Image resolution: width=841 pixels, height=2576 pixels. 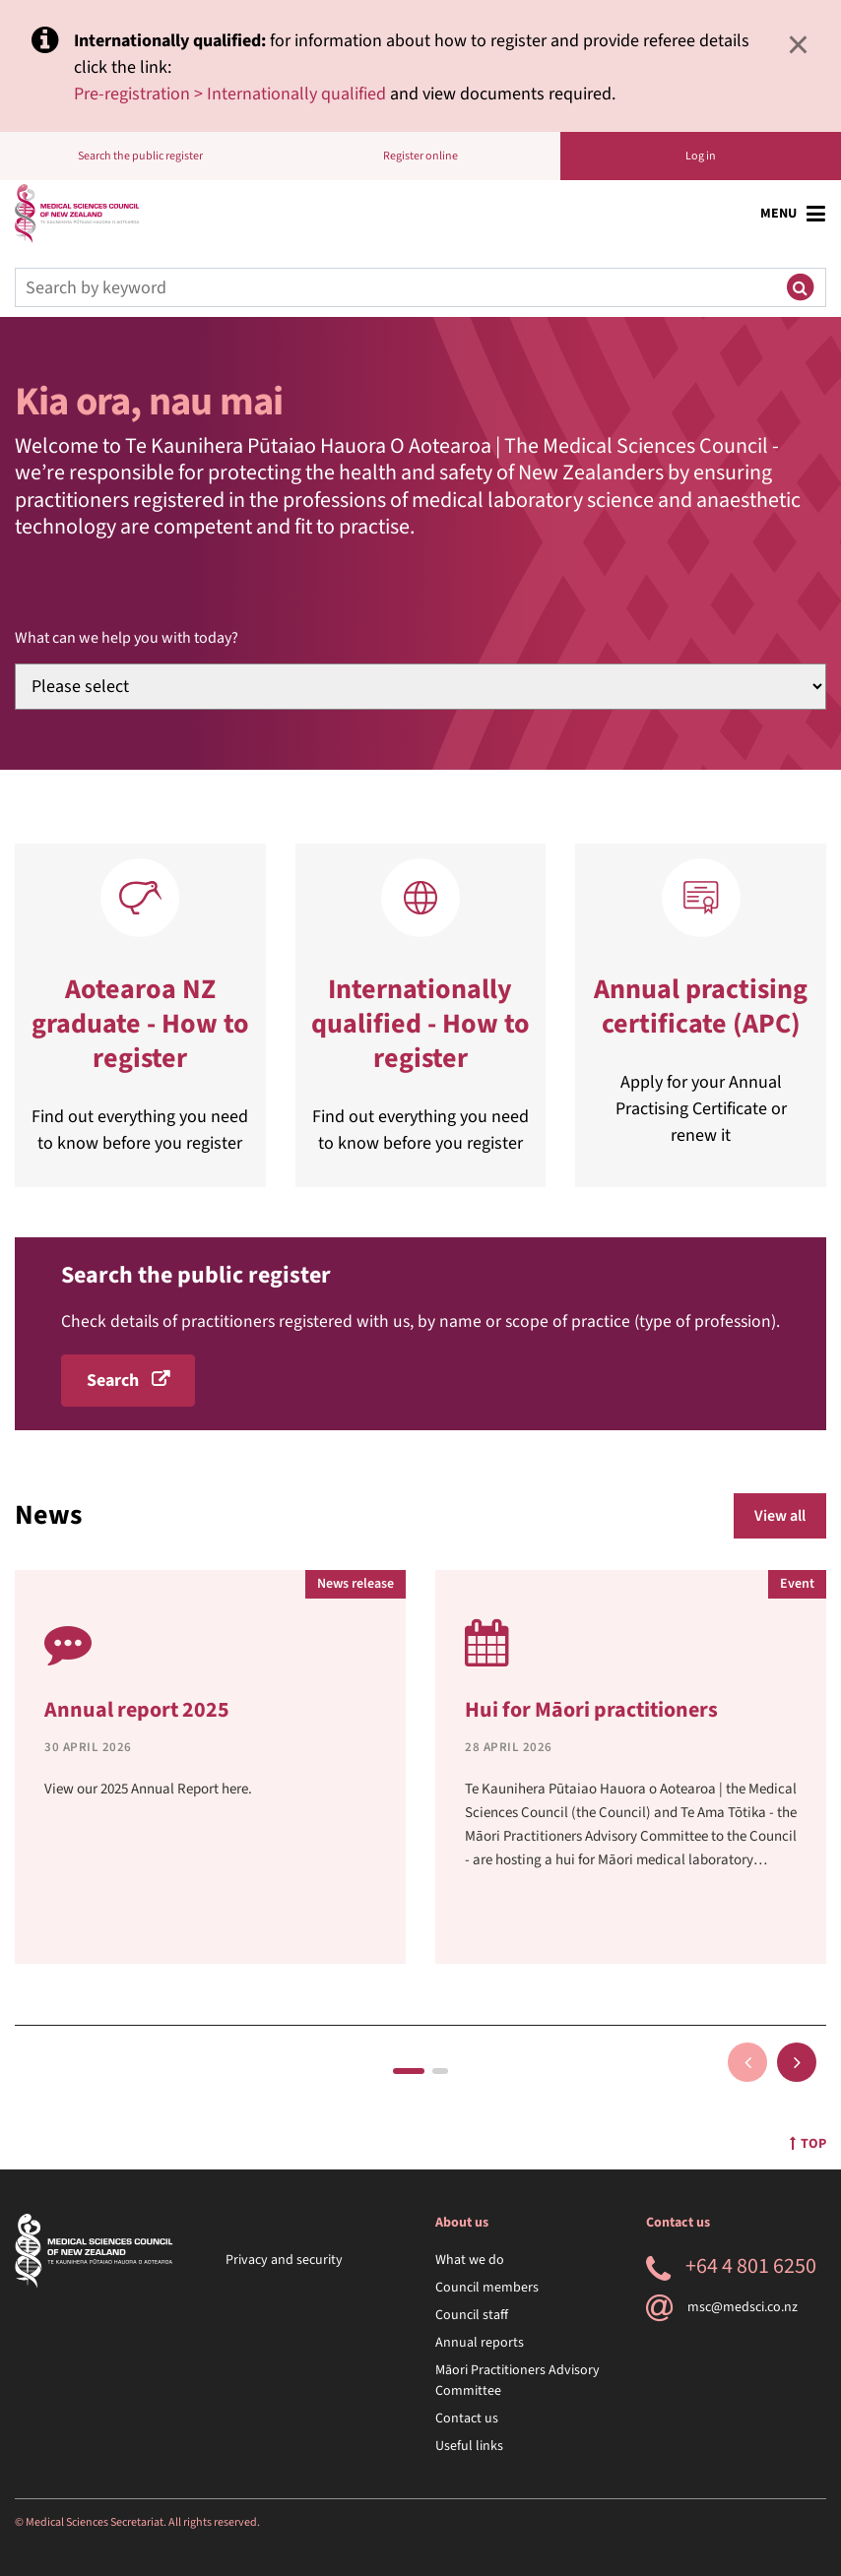 What do you see at coordinates (284, 2260) in the screenshot?
I see `Privacy and security` at bounding box center [284, 2260].